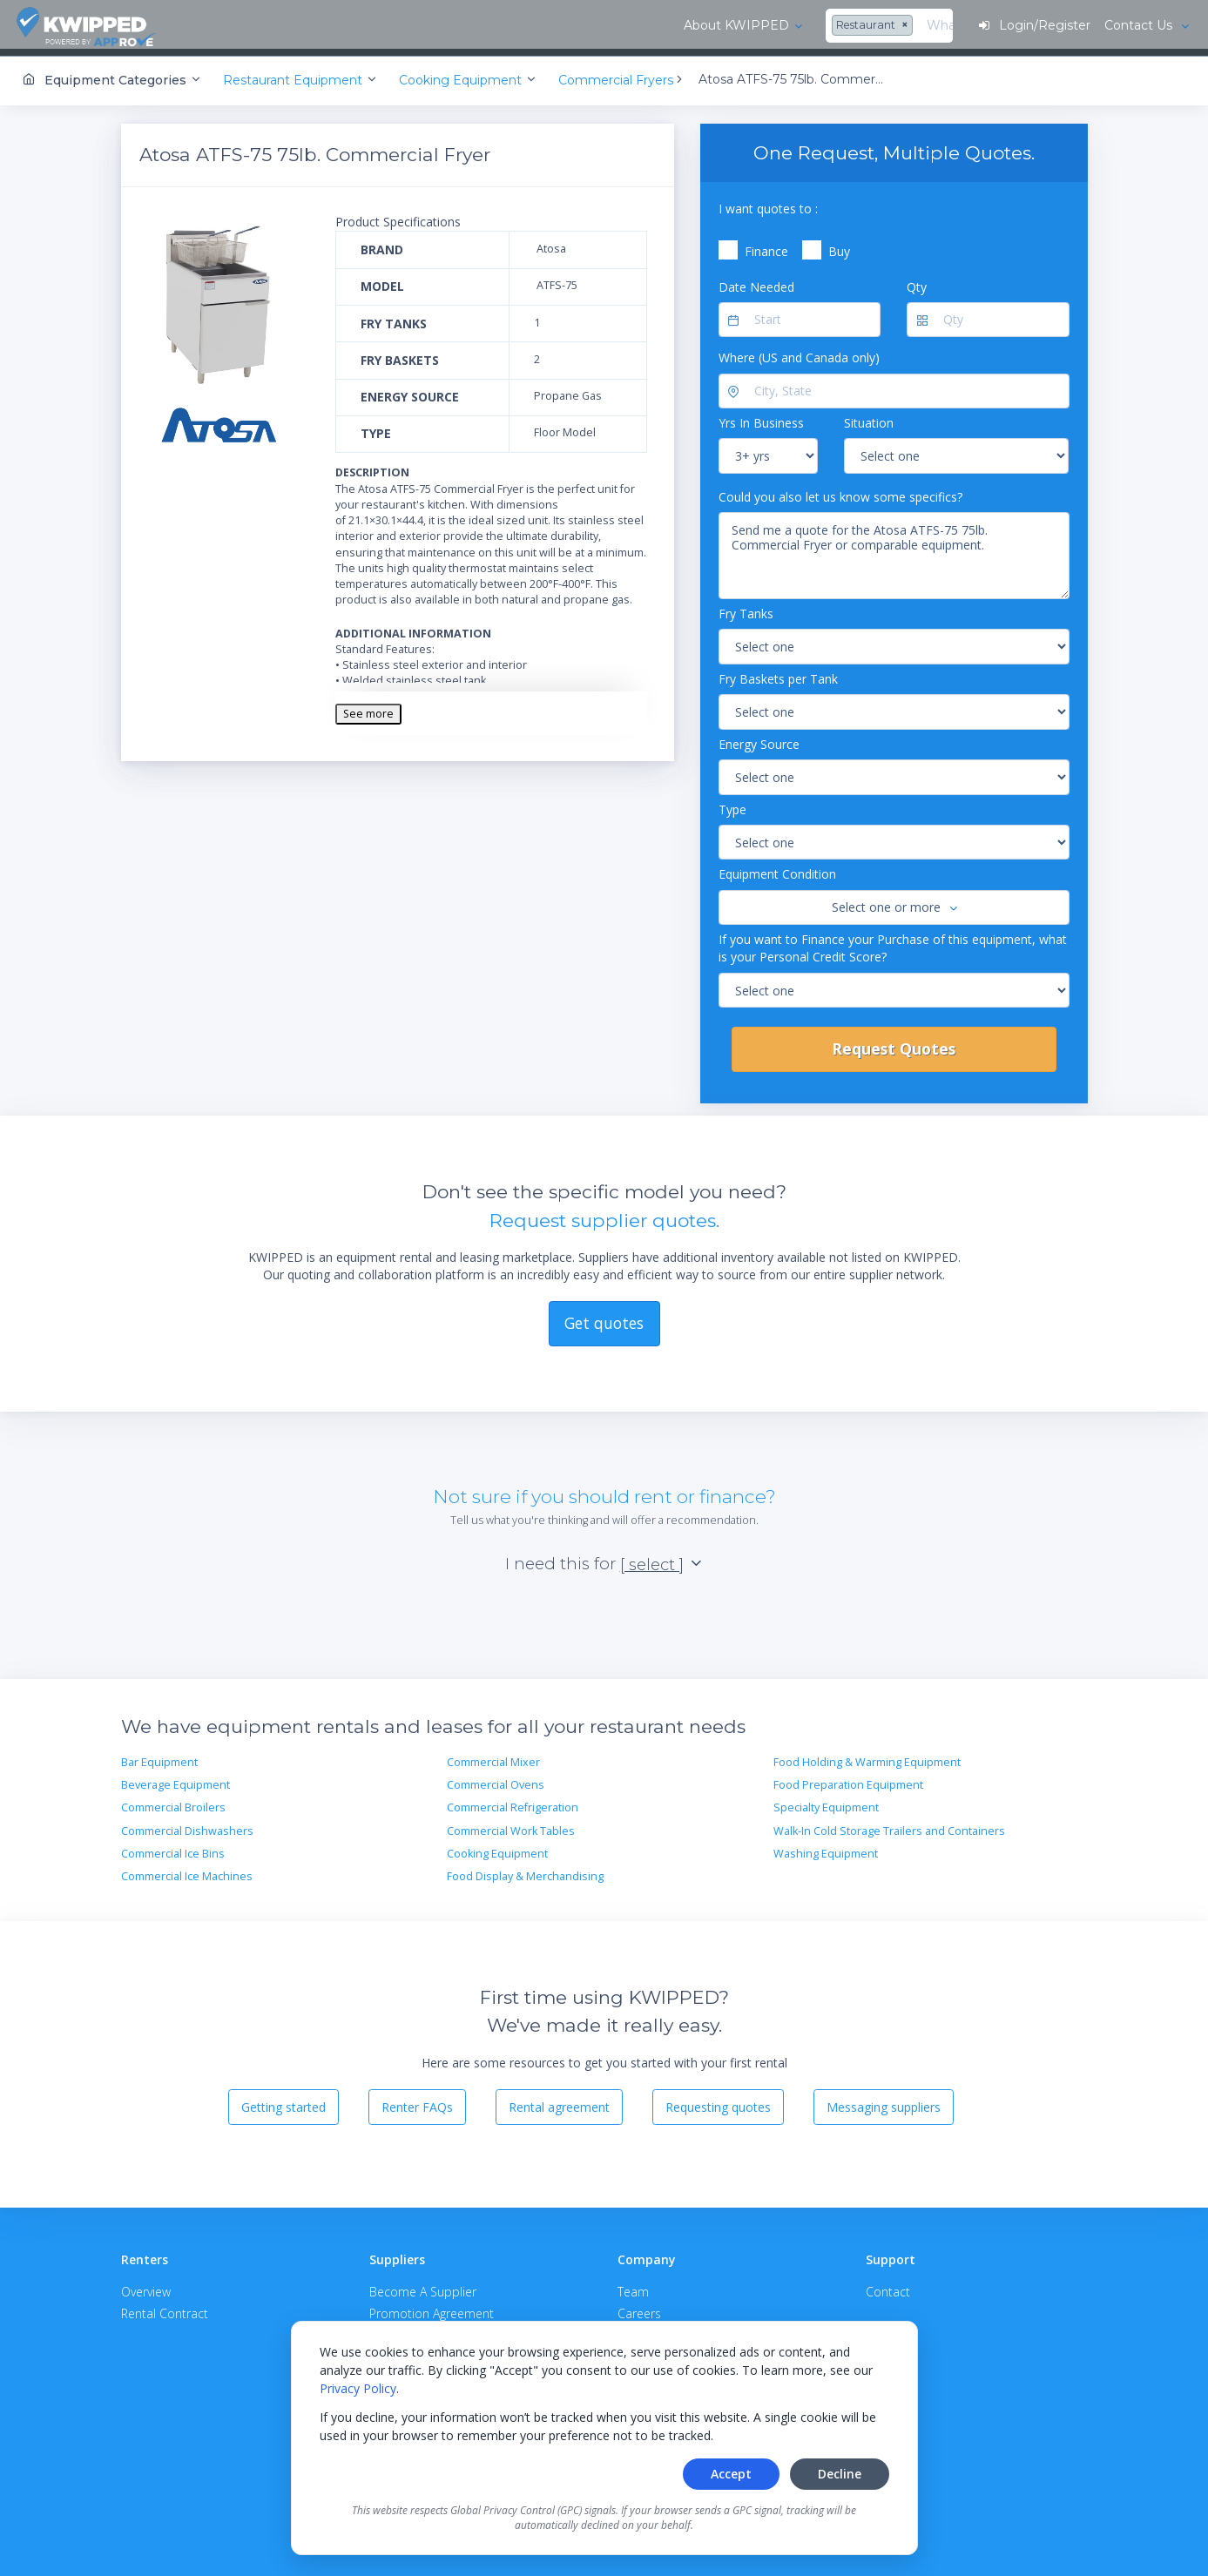 Image resolution: width=1208 pixels, height=2576 pixels. I want to click on Food Preparation Equipment, so click(848, 1778).